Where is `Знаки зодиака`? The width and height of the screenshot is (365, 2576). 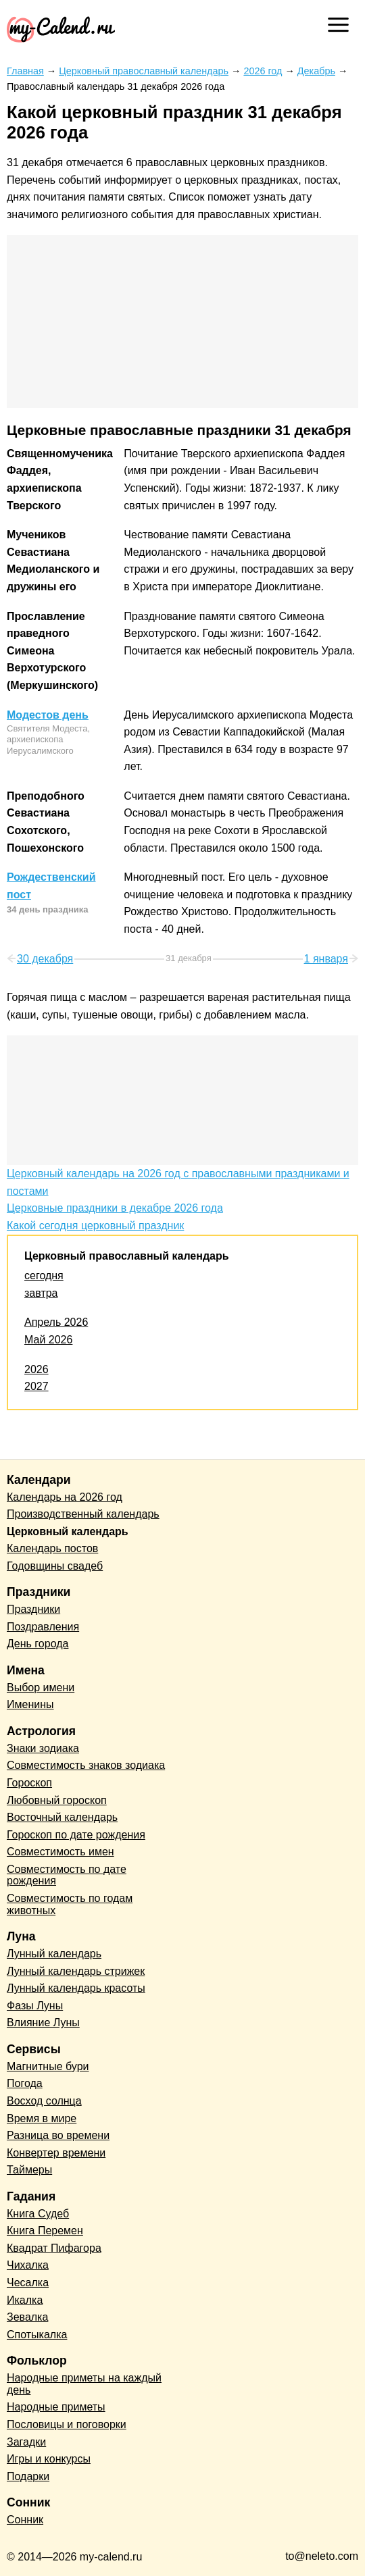 Знаки зодиака is located at coordinates (43, 1748).